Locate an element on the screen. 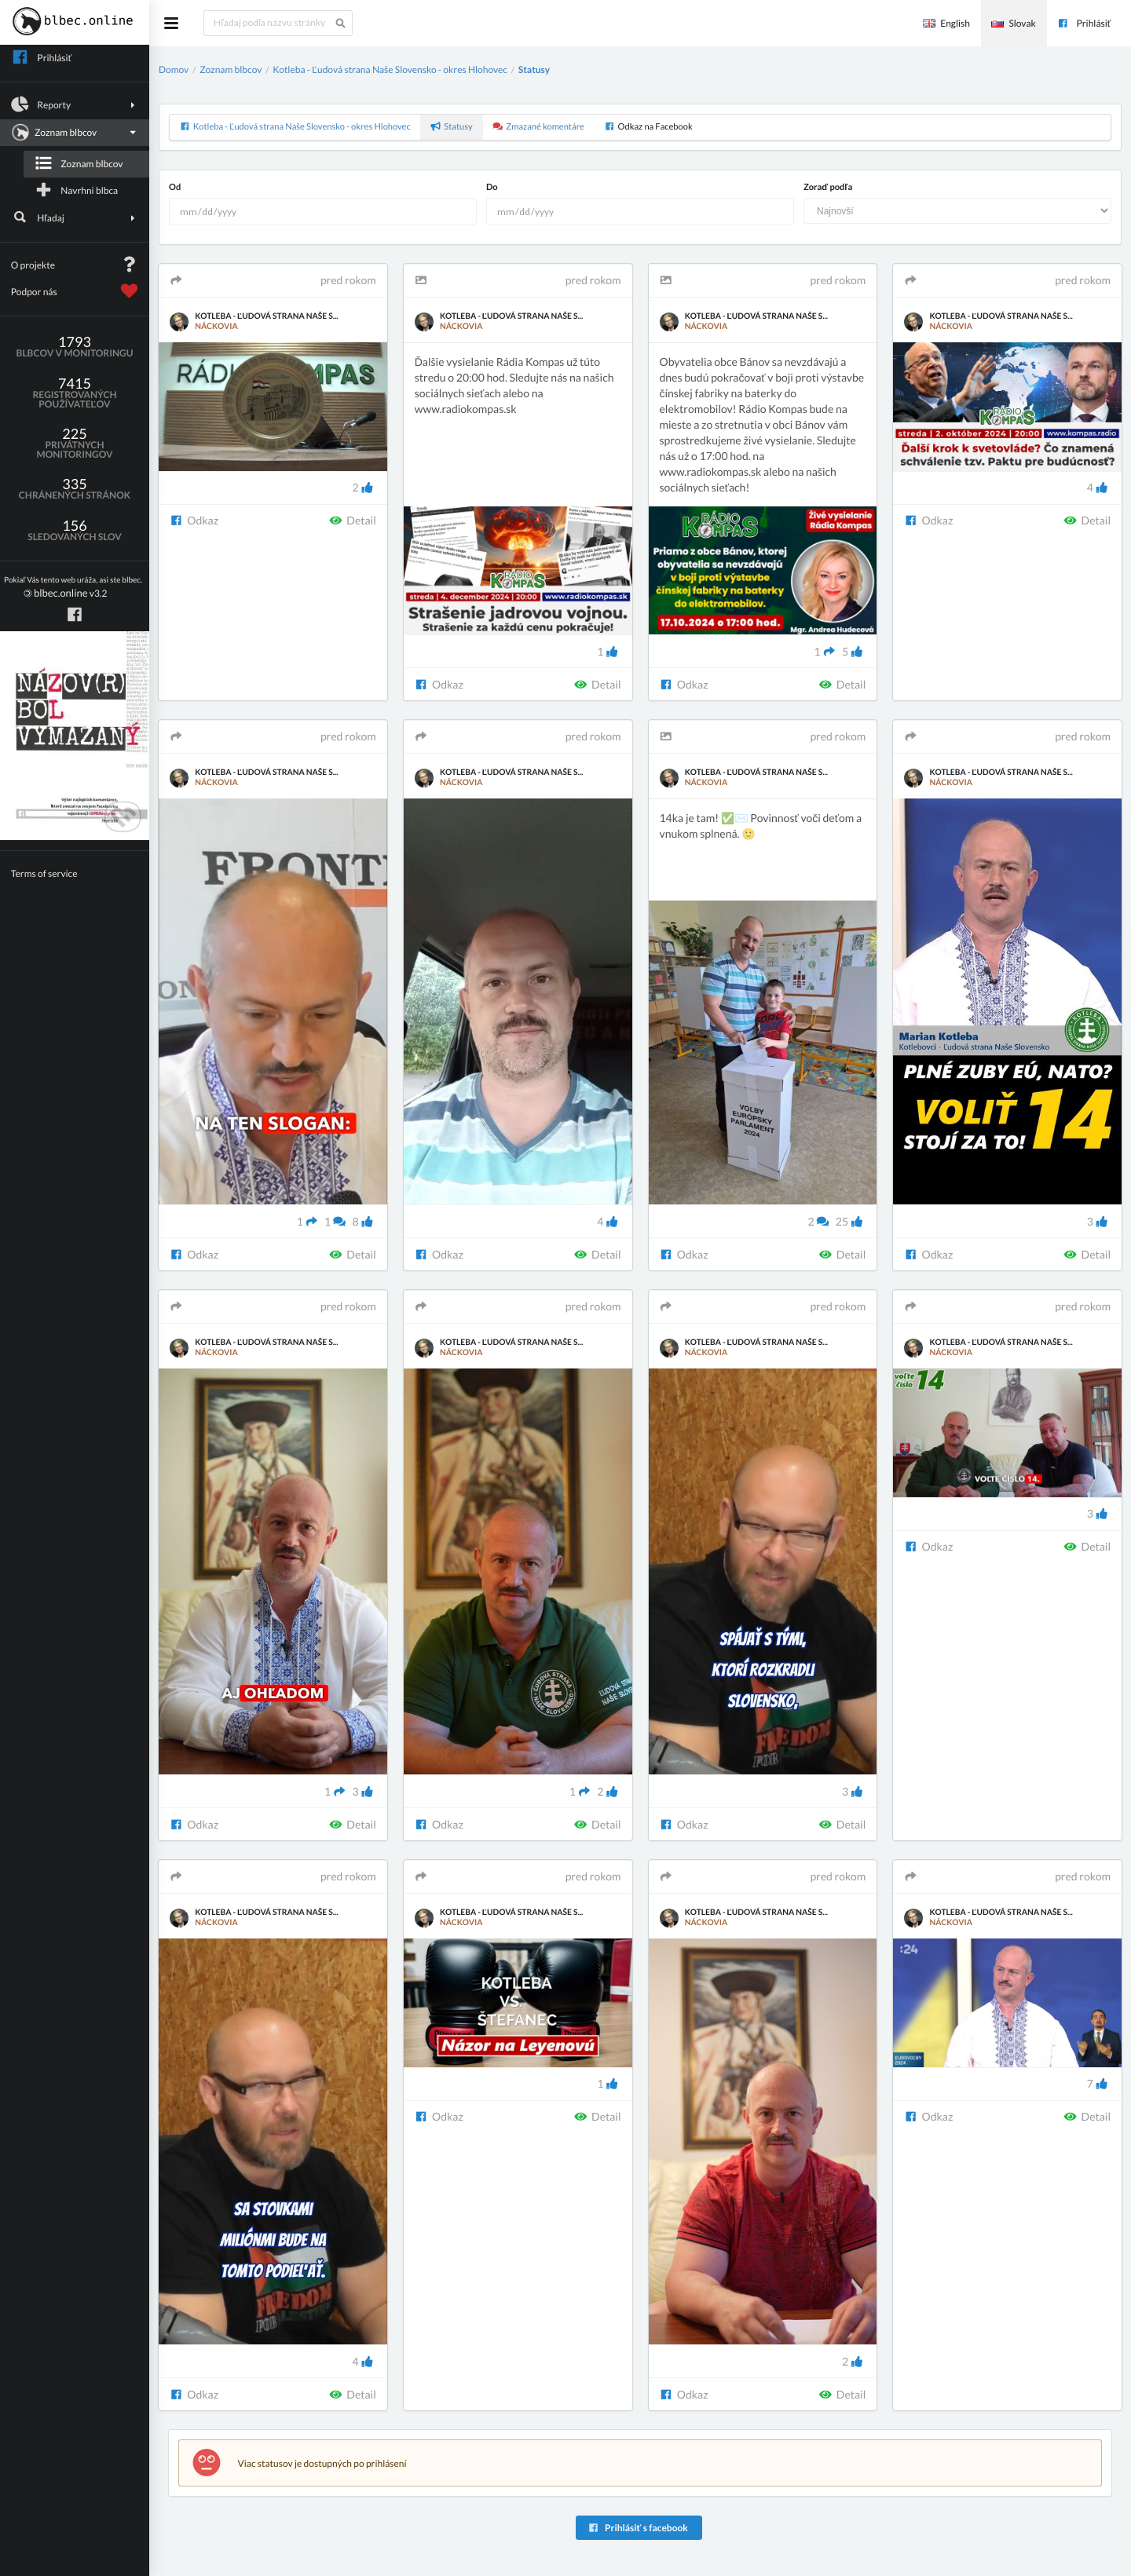 This screenshot has width=1131, height=2576. Slovak is located at coordinates (1013, 23).